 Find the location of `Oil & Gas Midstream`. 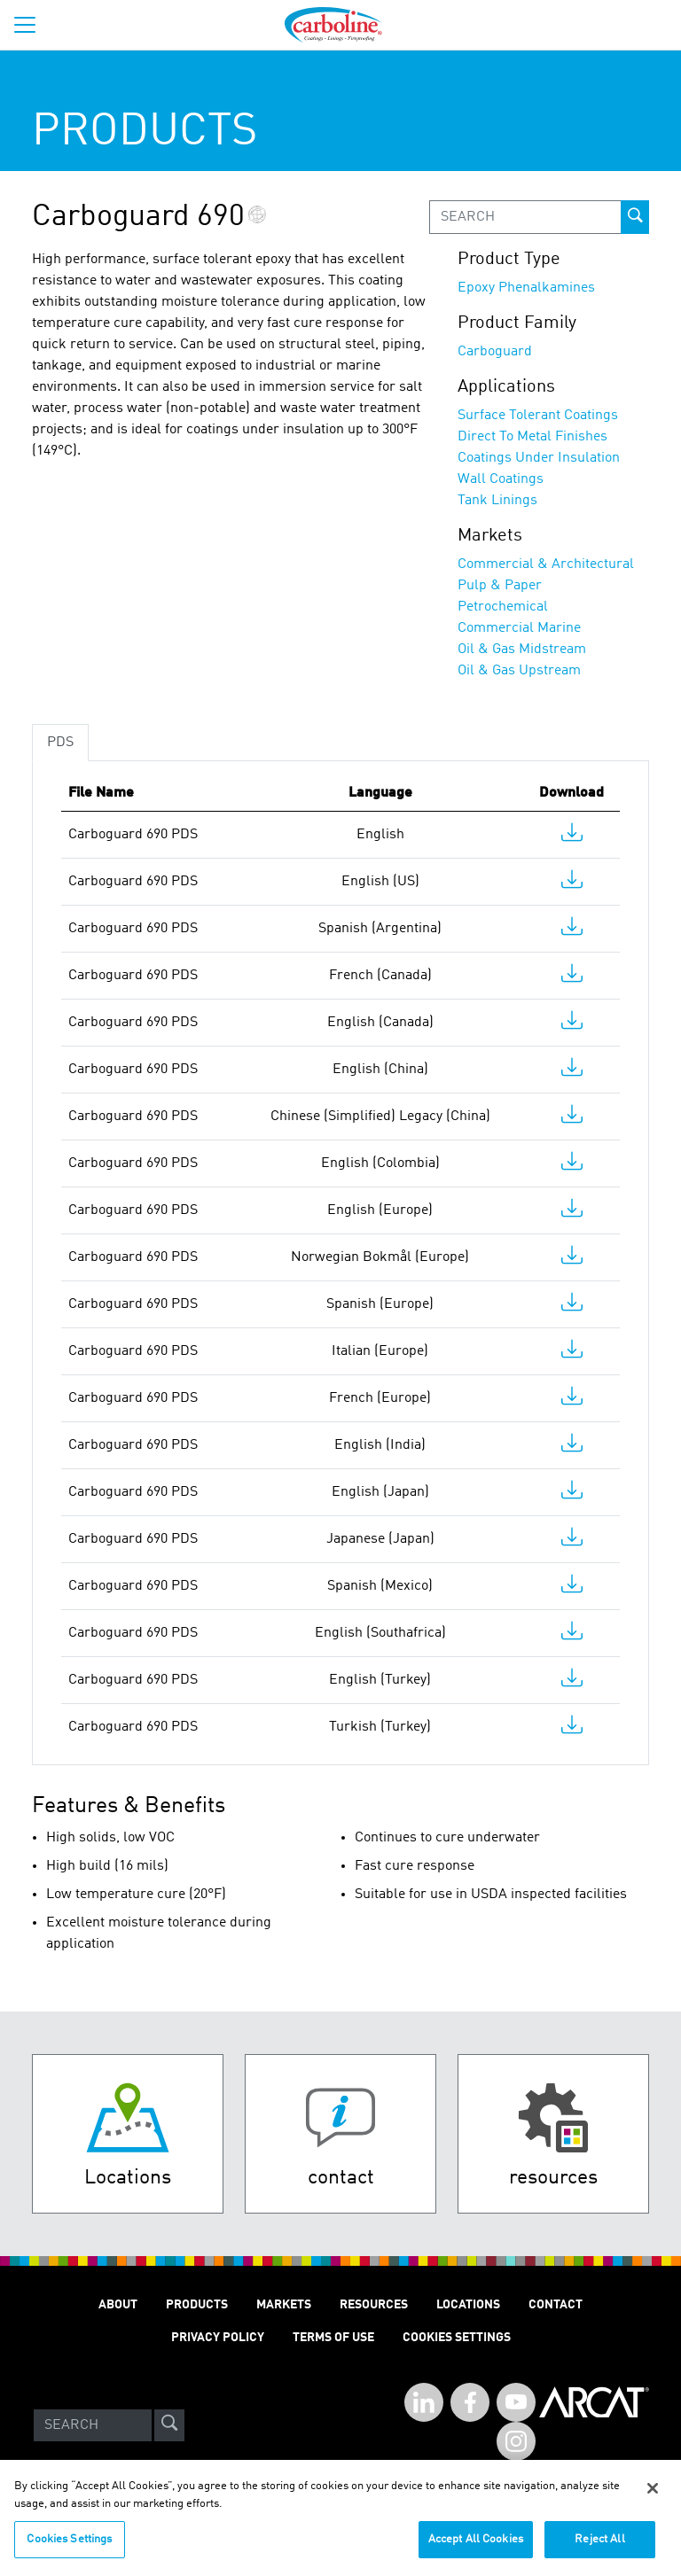

Oil & Gas Midstream is located at coordinates (522, 649).